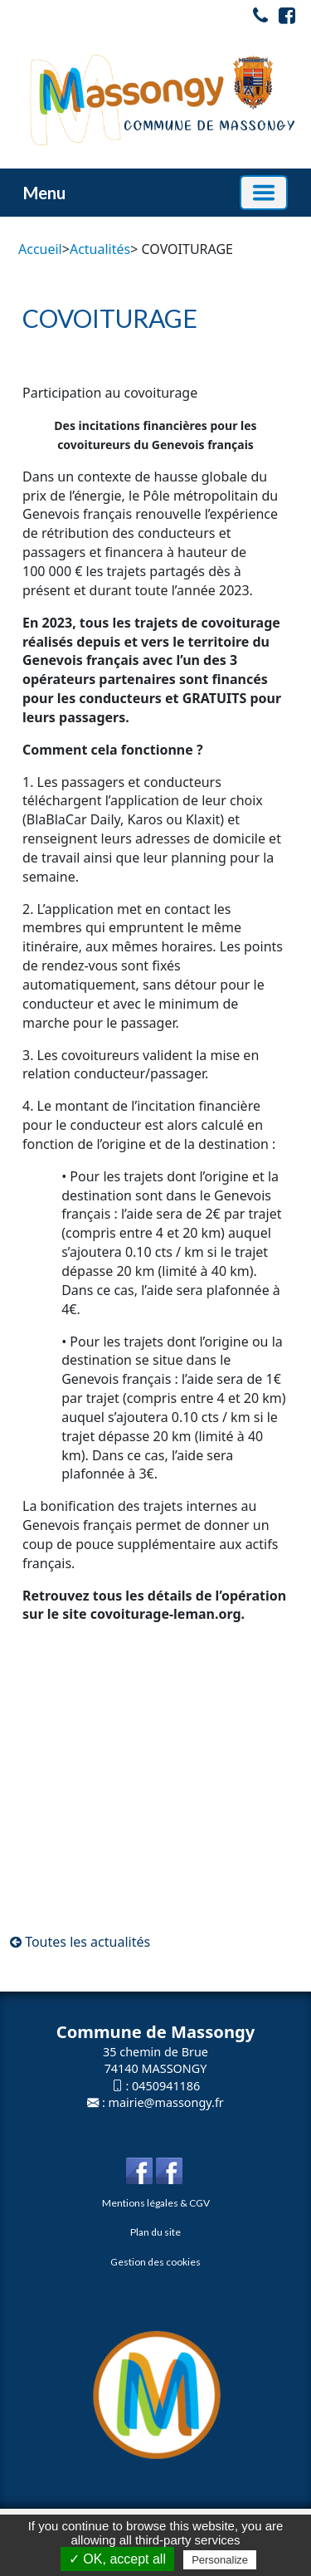 The width and height of the screenshot is (311, 2576). Describe the element at coordinates (264, 192) in the screenshot. I see `[Basculer la navigation]` at that location.